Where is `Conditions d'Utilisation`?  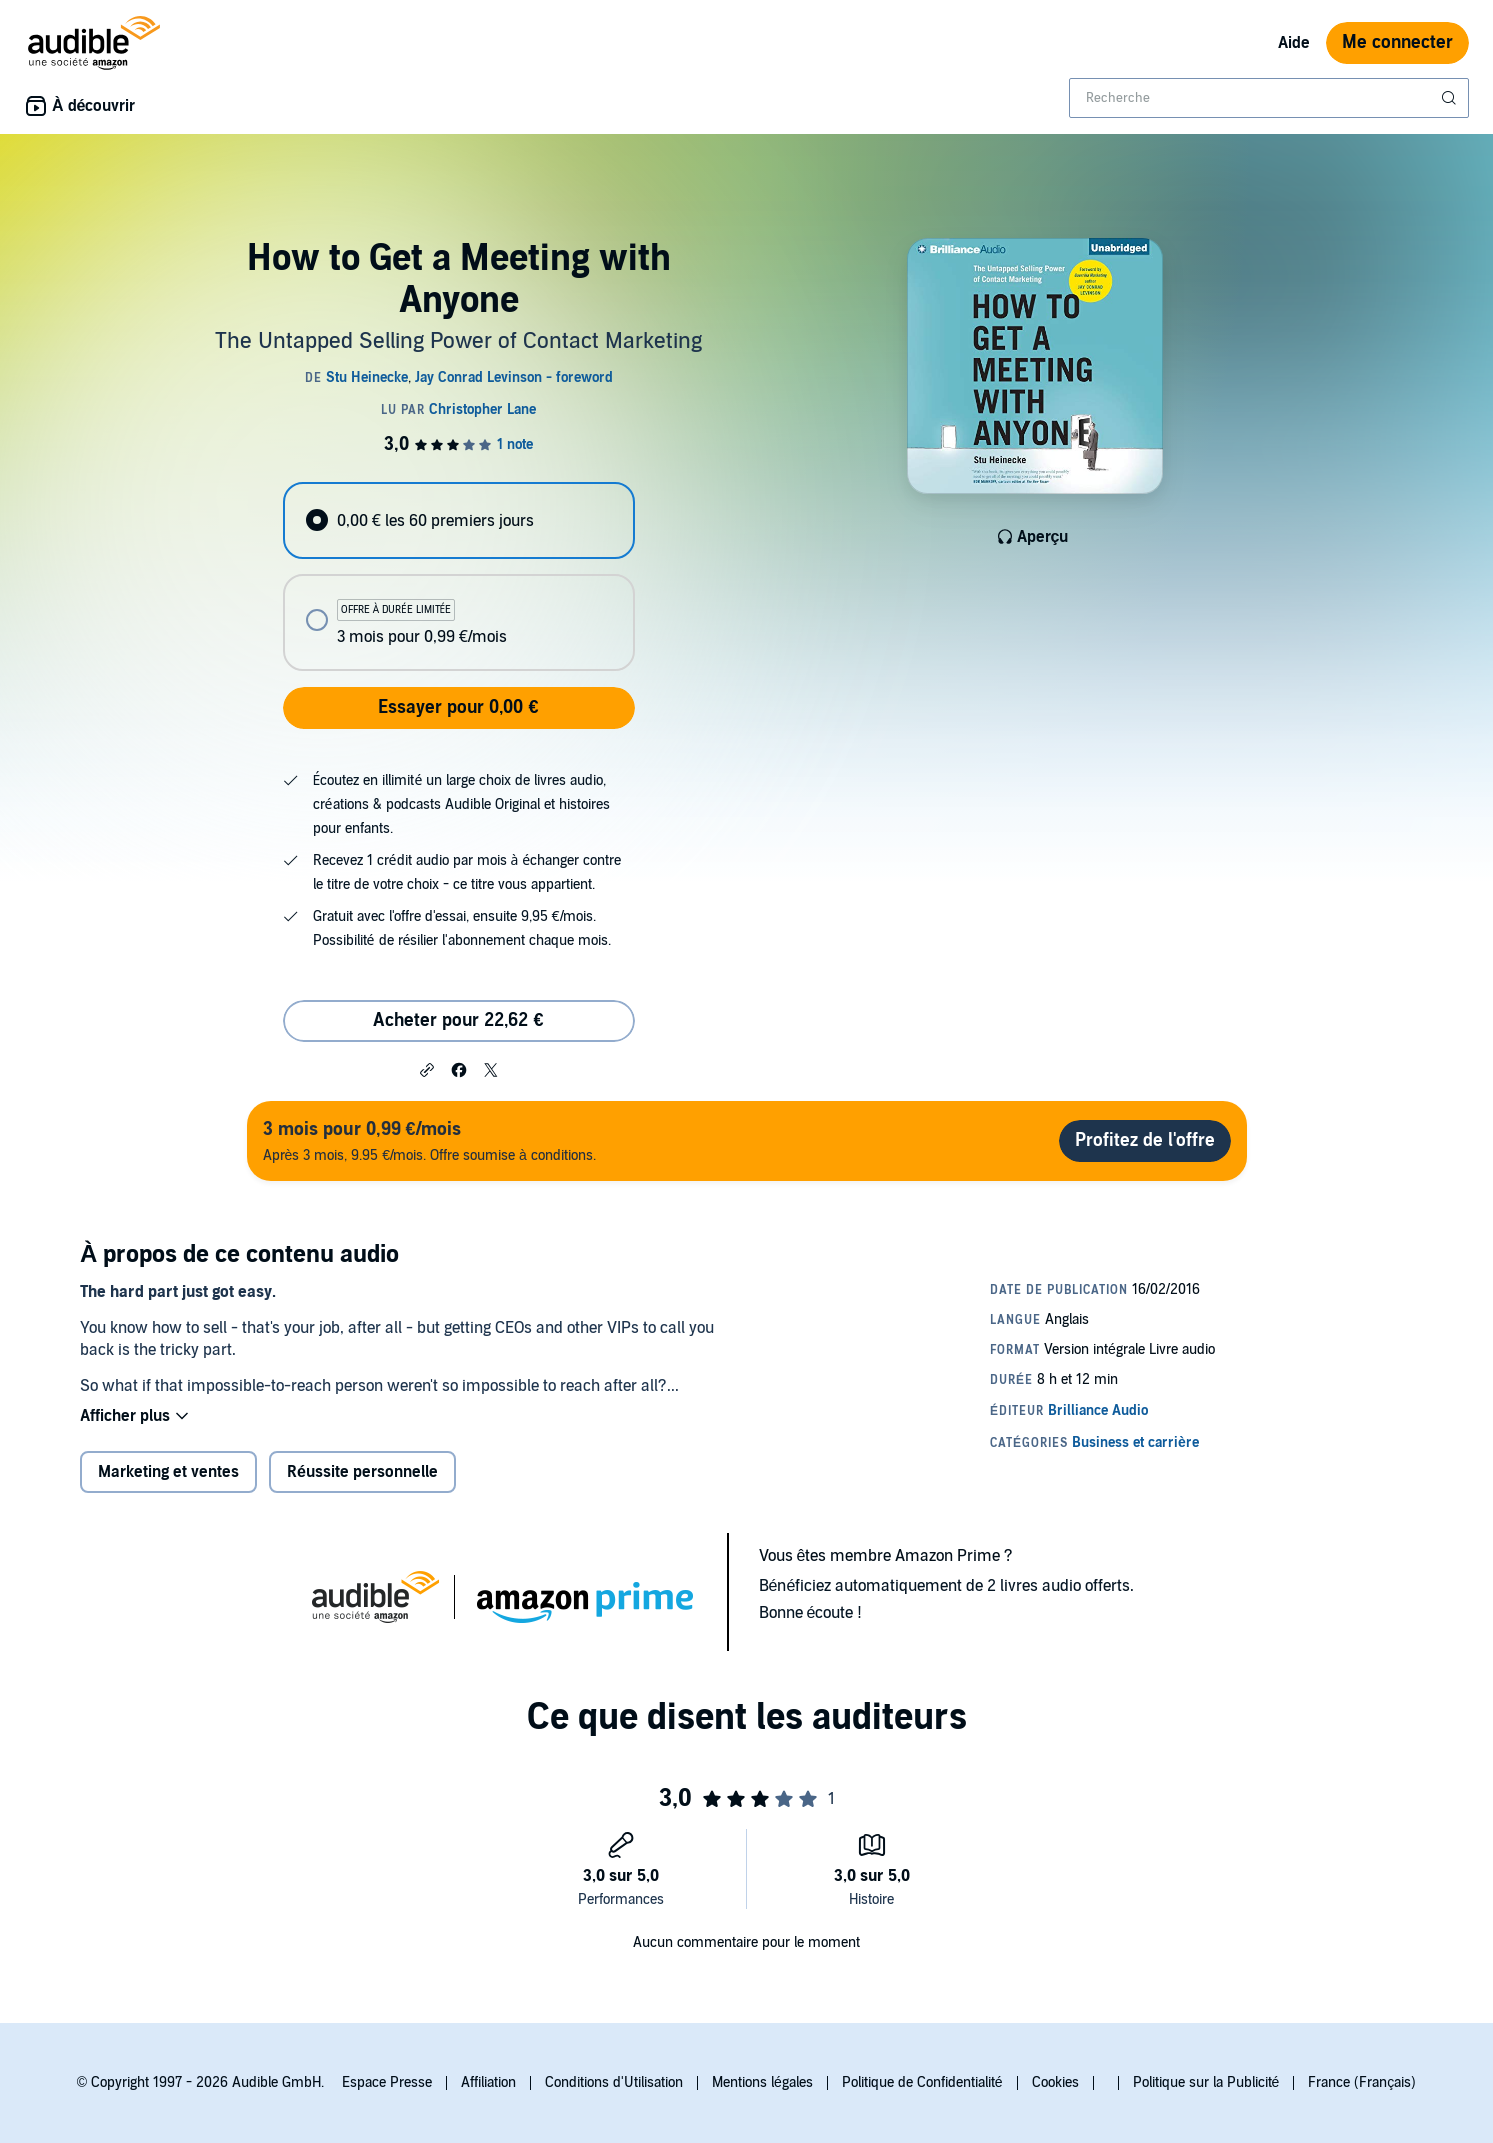
Conditions d'Utilisation is located at coordinates (614, 2082).